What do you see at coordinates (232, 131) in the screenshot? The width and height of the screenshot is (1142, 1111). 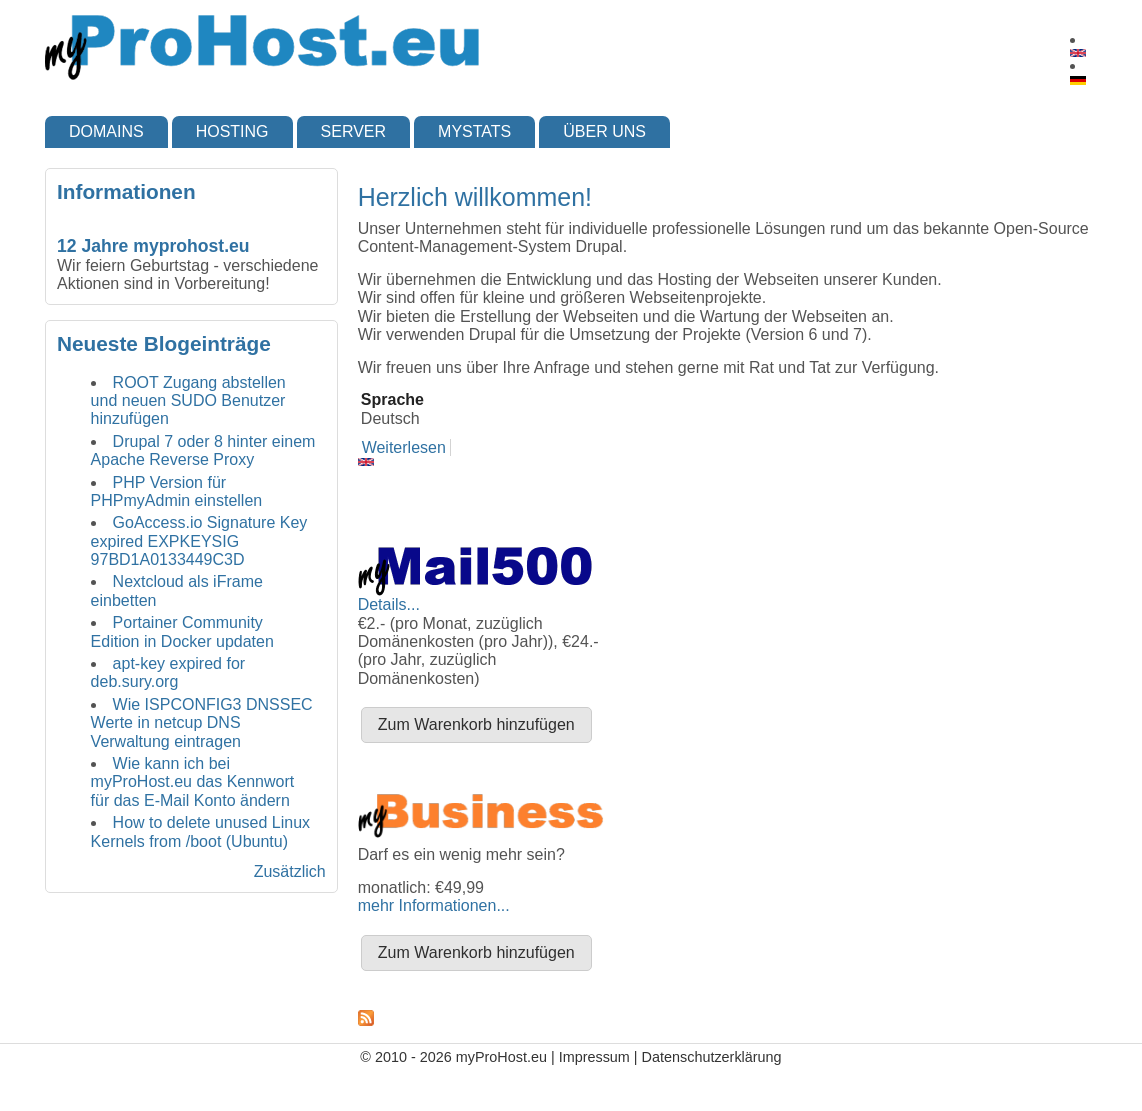 I see `Hosting` at bounding box center [232, 131].